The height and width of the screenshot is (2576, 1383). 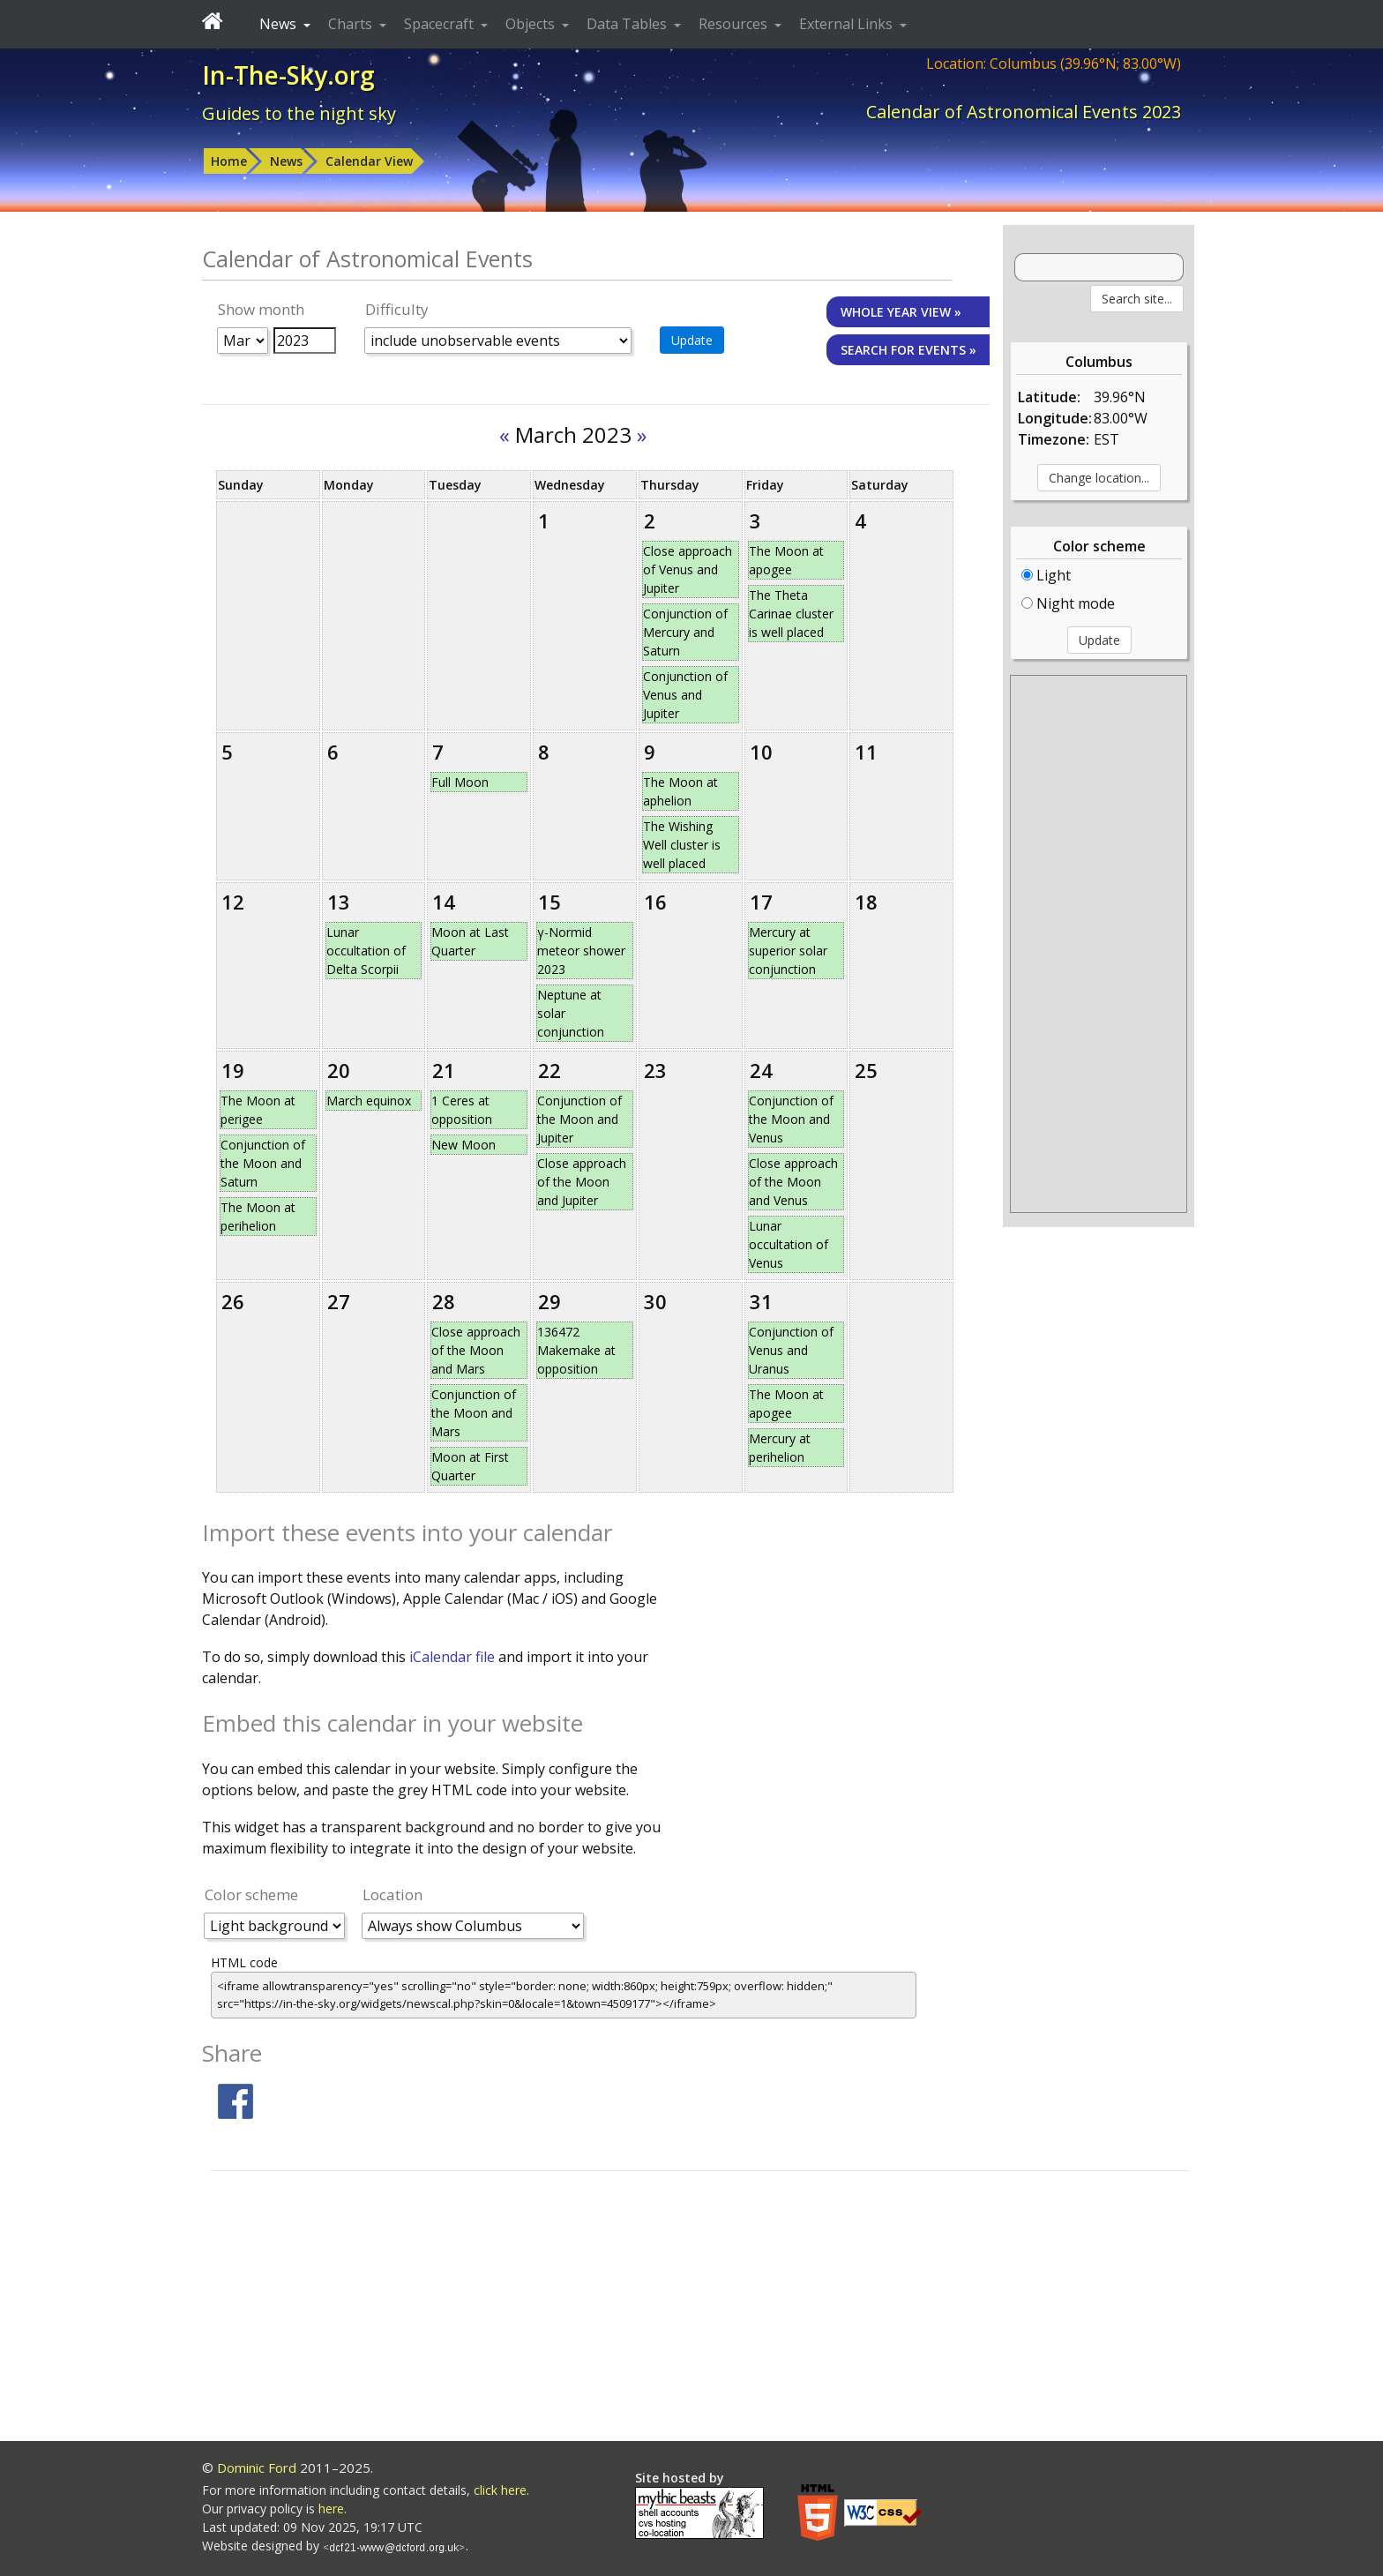 I want to click on Charts [button], so click(x=352, y=24).